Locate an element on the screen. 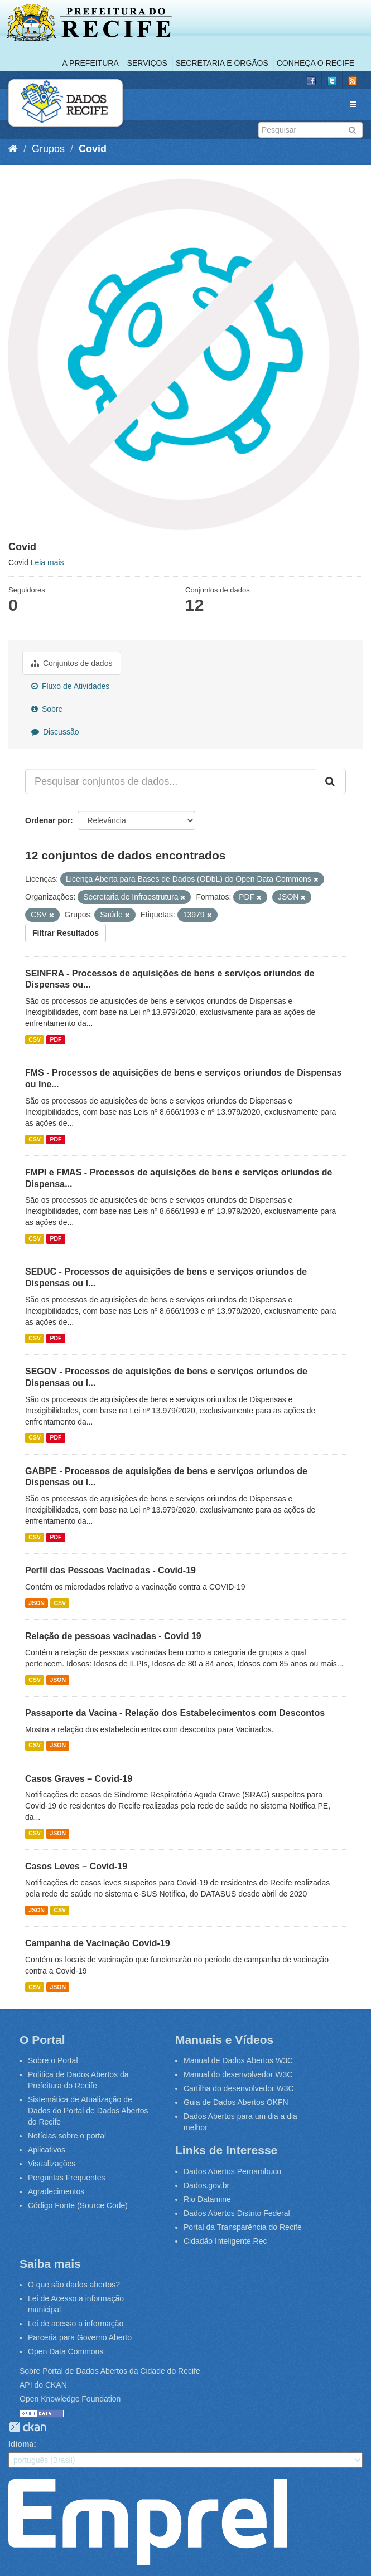  Secretaria e Órgãos is located at coordinates (222, 63).